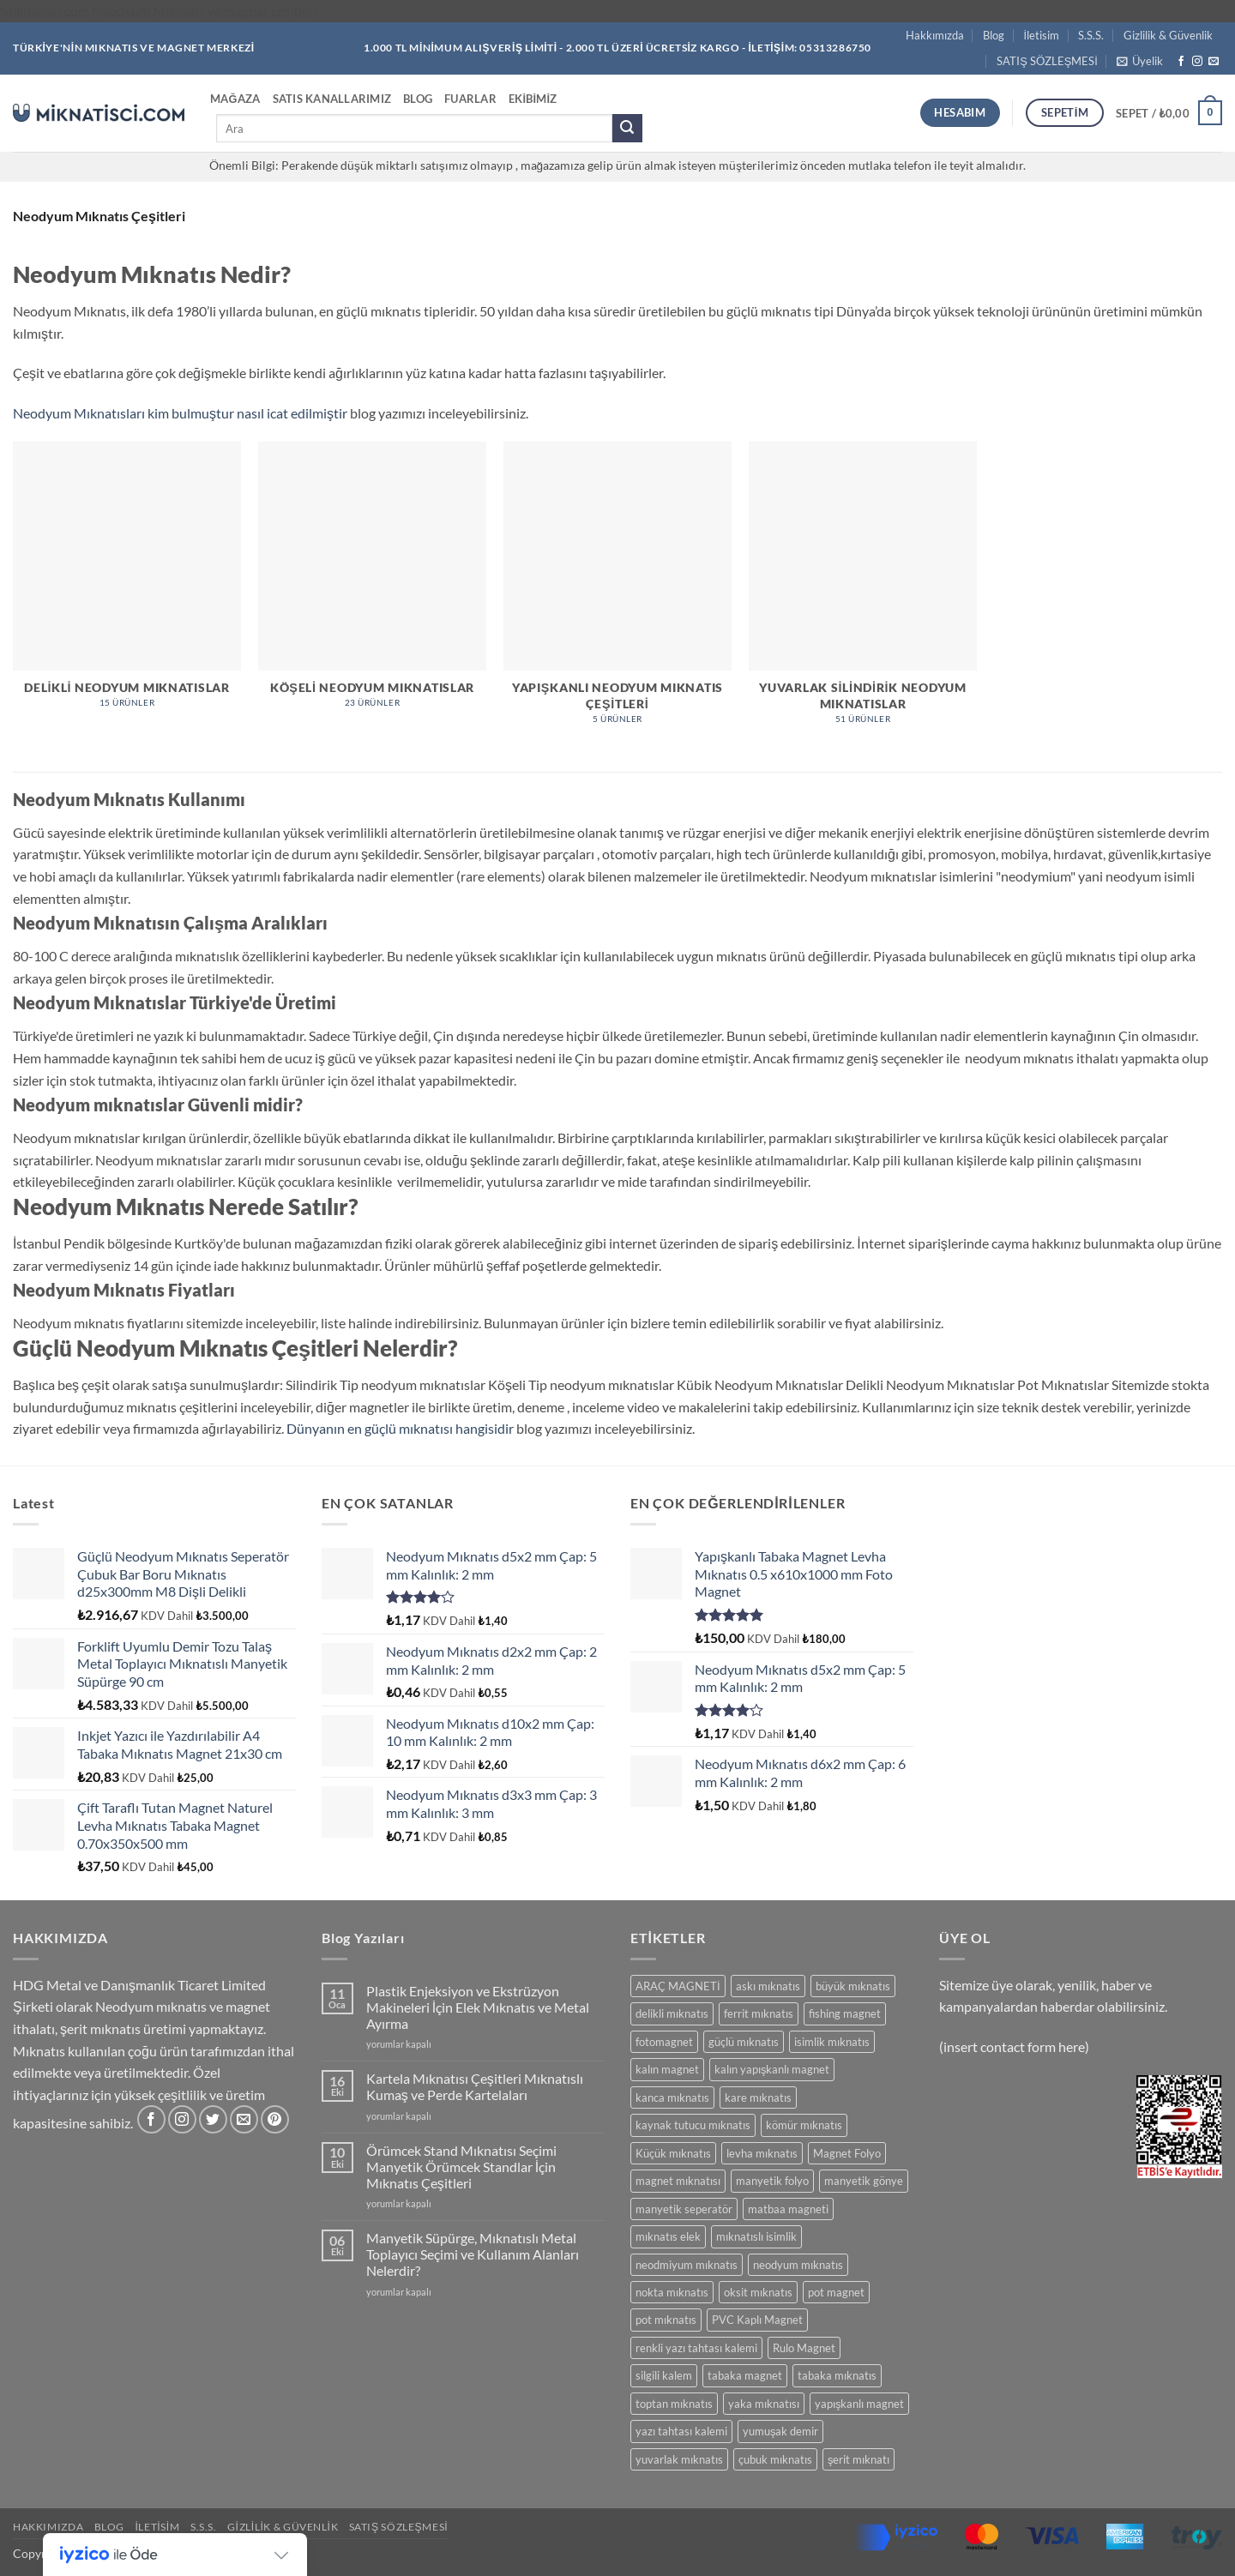 The image size is (1235, 2576). Describe the element at coordinates (775, 2459) in the screenshot. I see `çubuk mıknatıs [çubuk mıknatıs (10 ürün)]` at that location.